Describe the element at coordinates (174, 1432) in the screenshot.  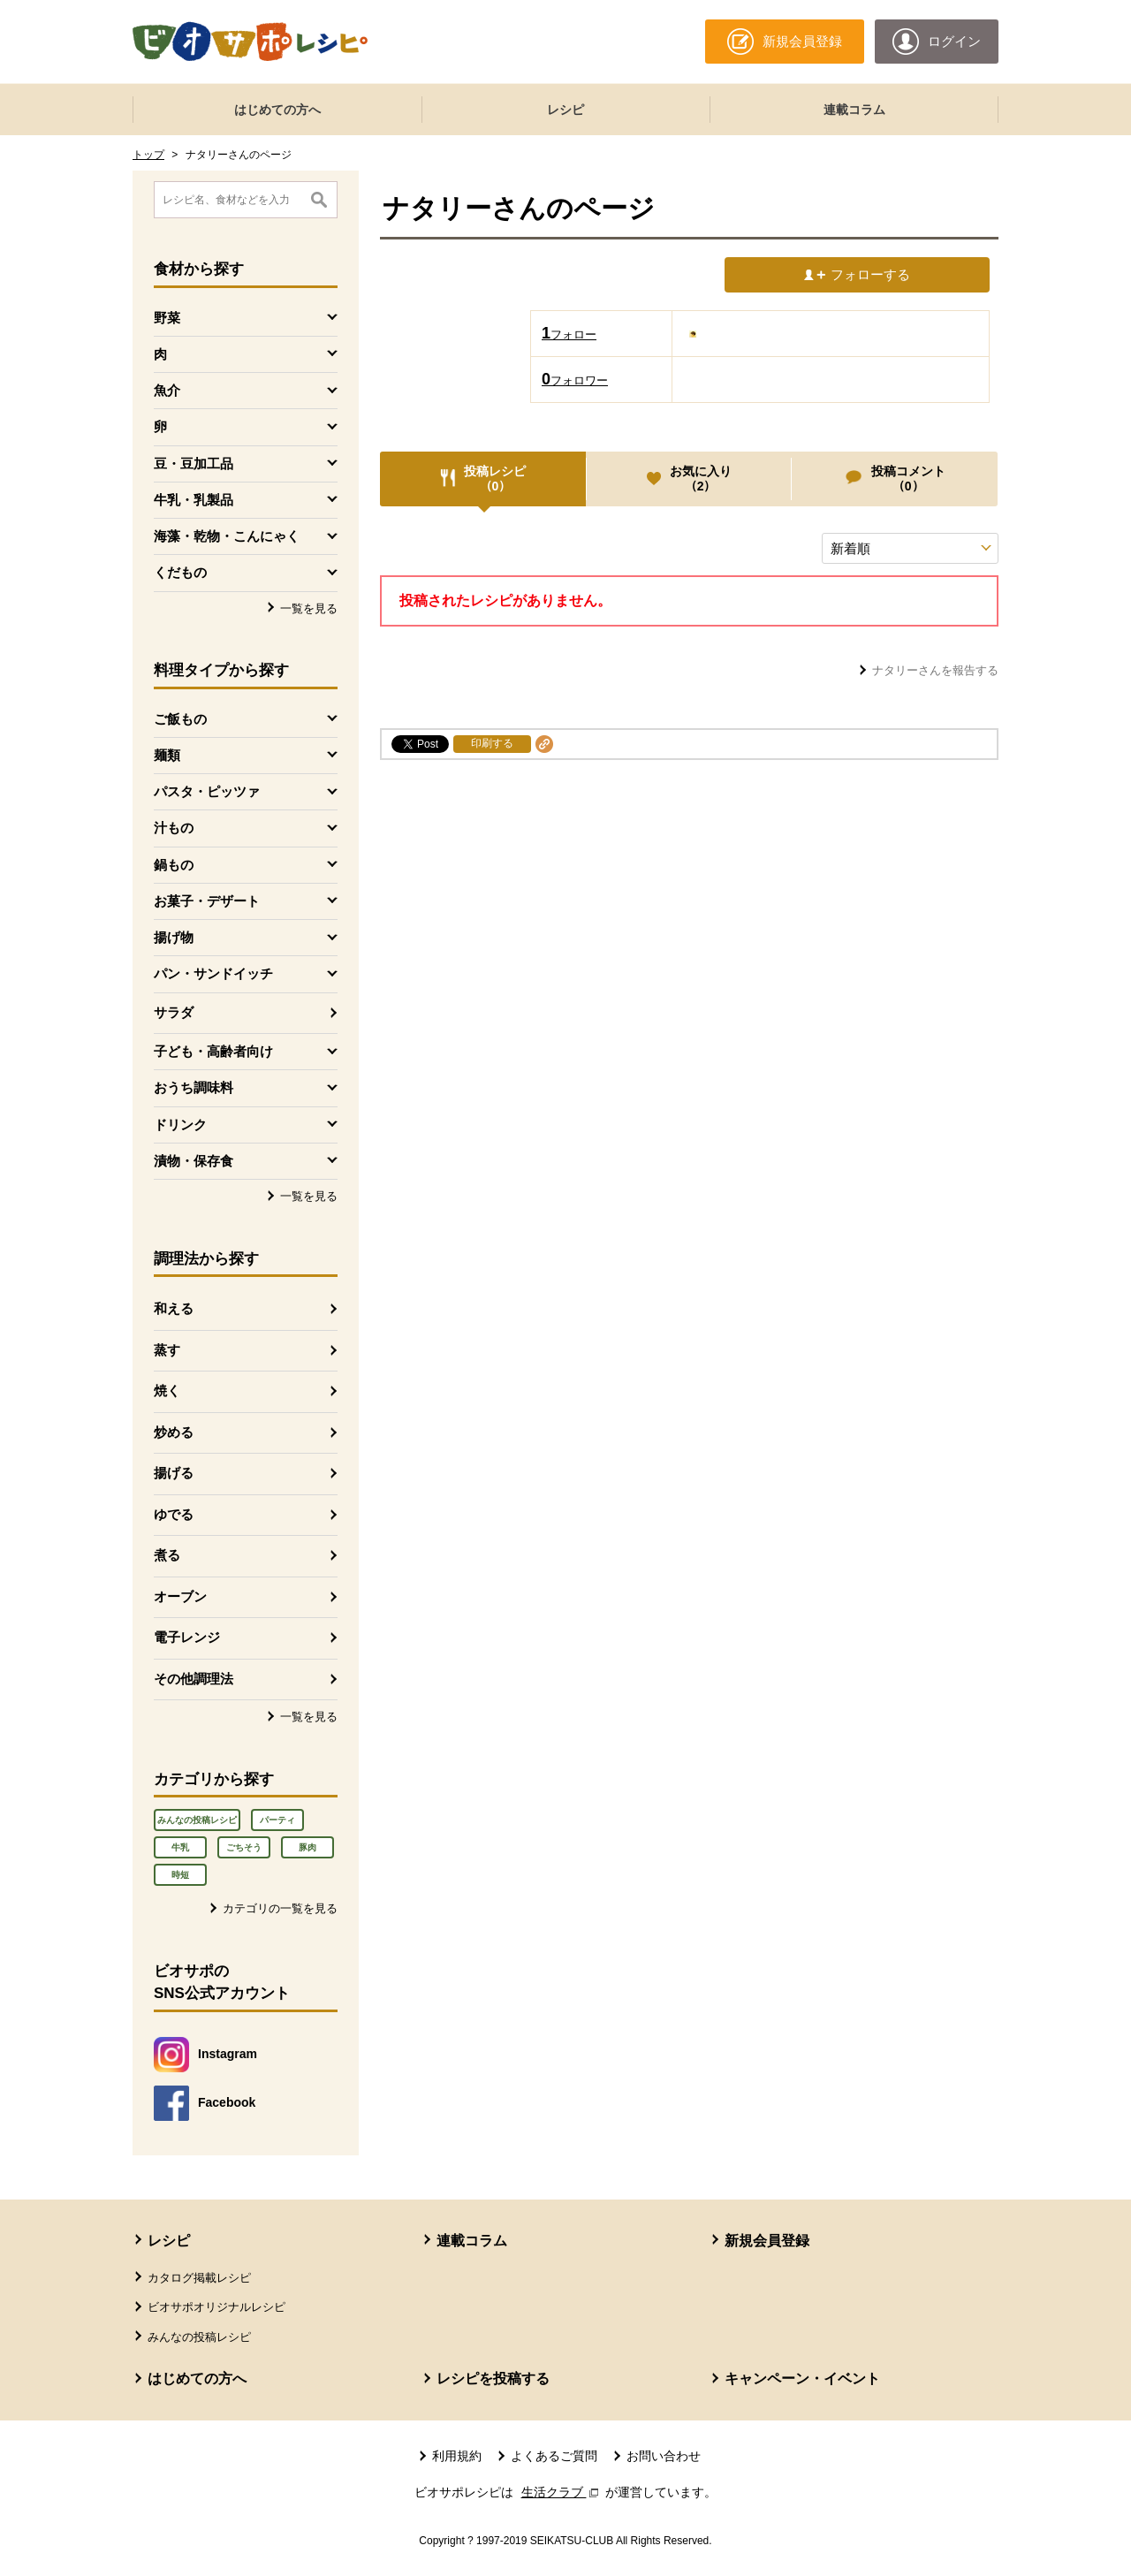
I see `炒める` at that location.